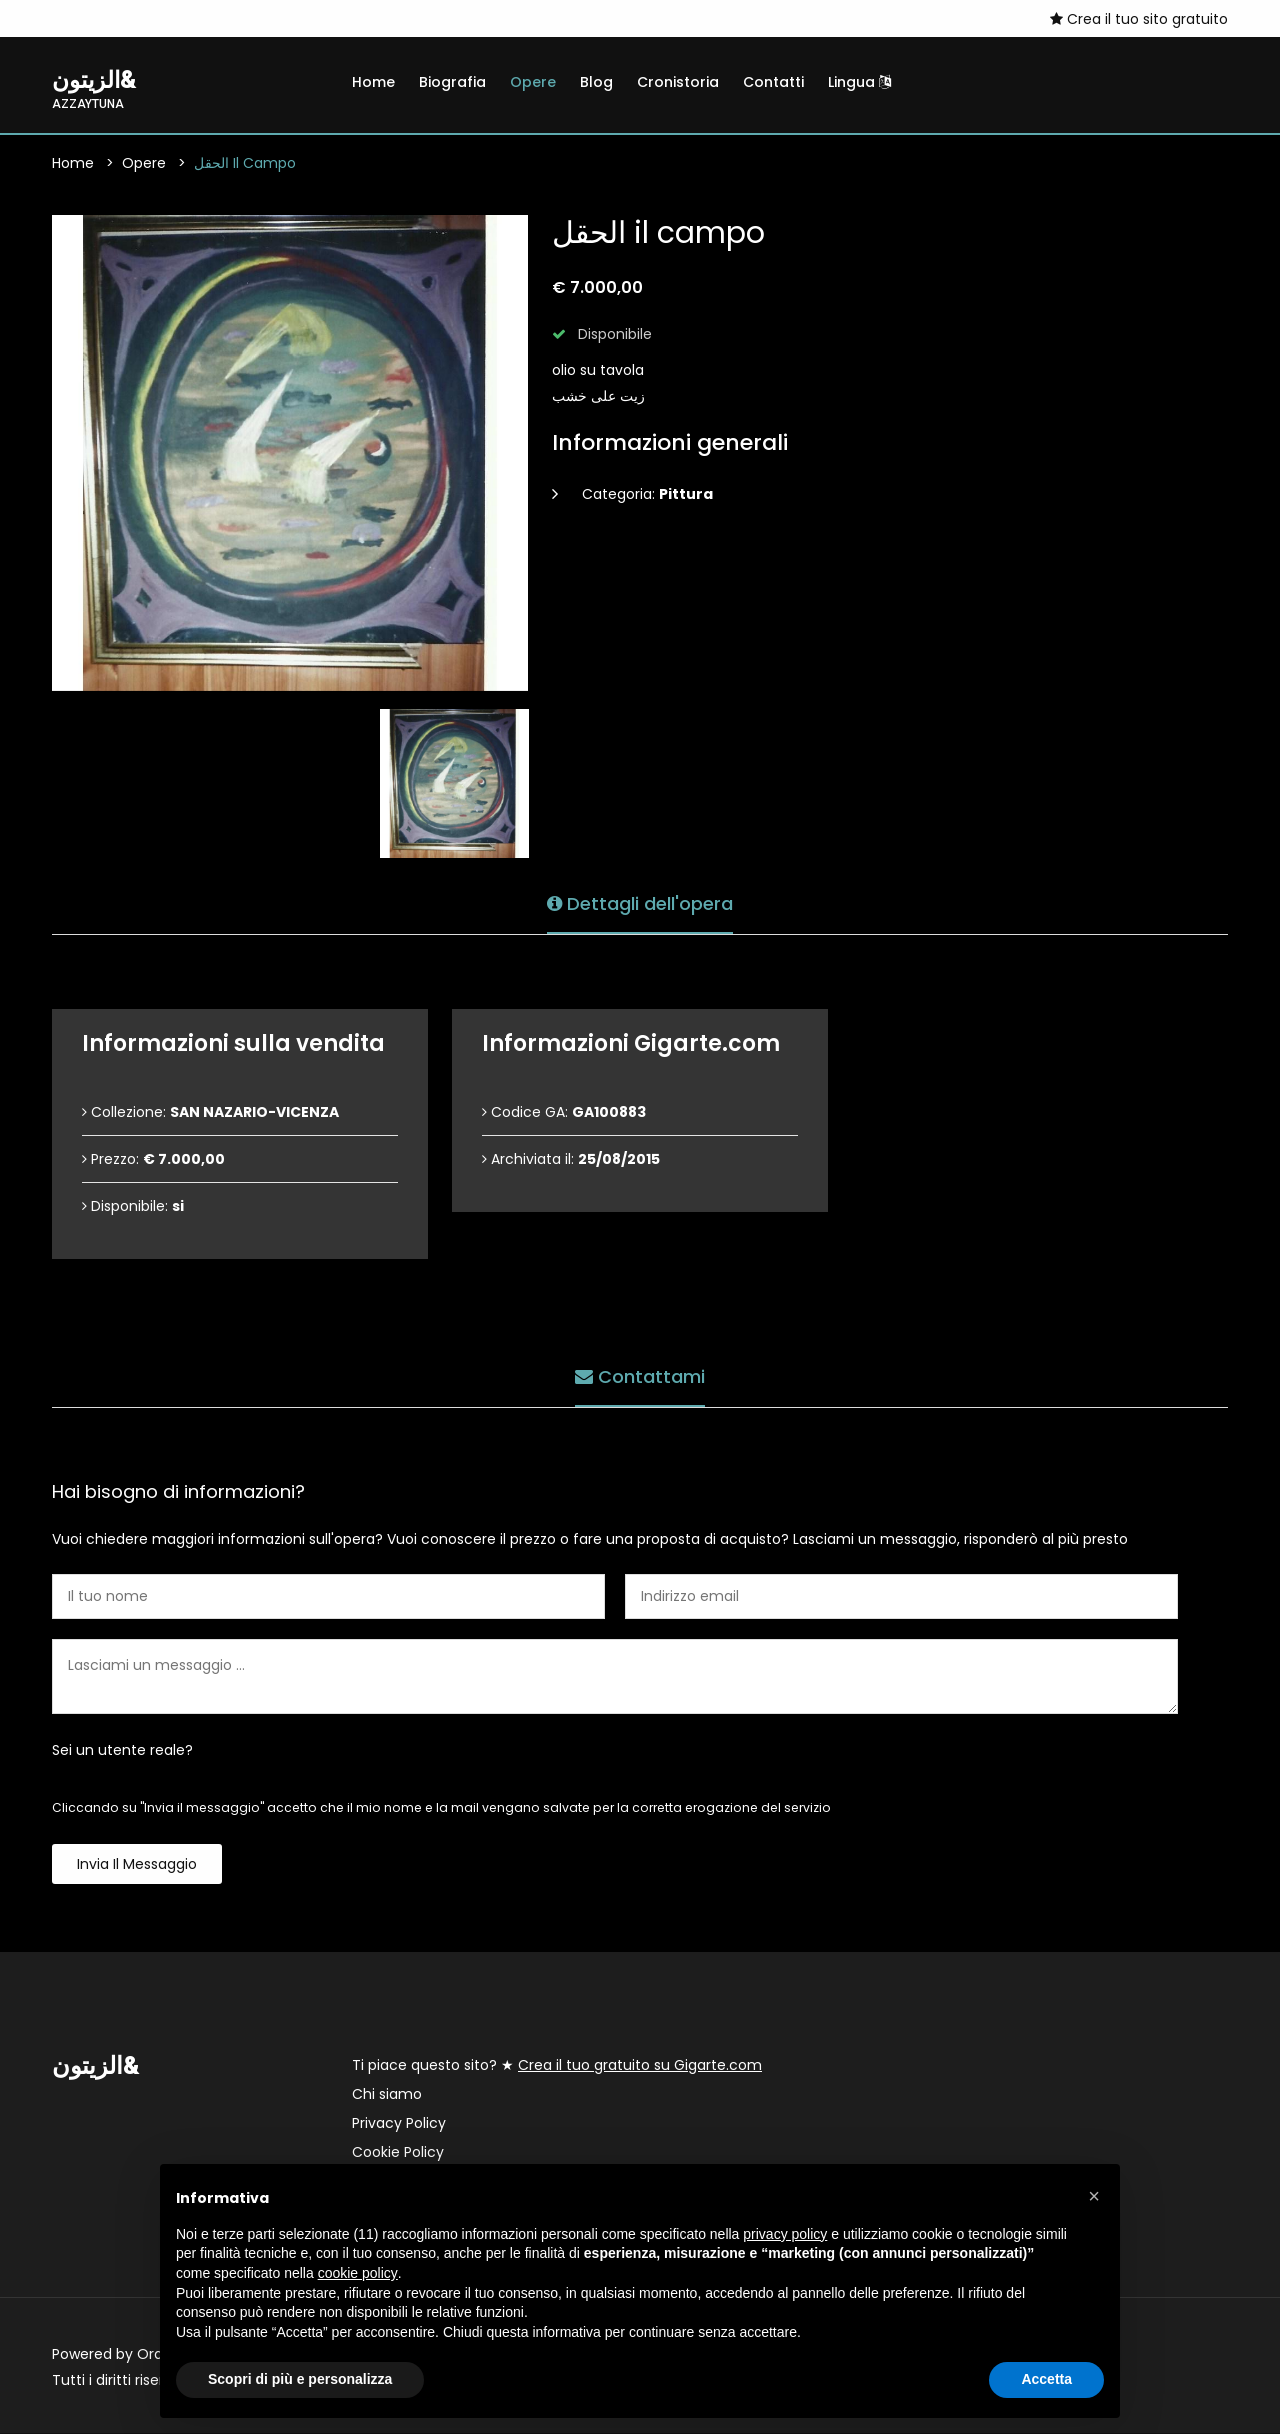  What do you see at coordinates (773, 82) in the screenshot?
I see `Contatti` at bounding box center [773, 82].